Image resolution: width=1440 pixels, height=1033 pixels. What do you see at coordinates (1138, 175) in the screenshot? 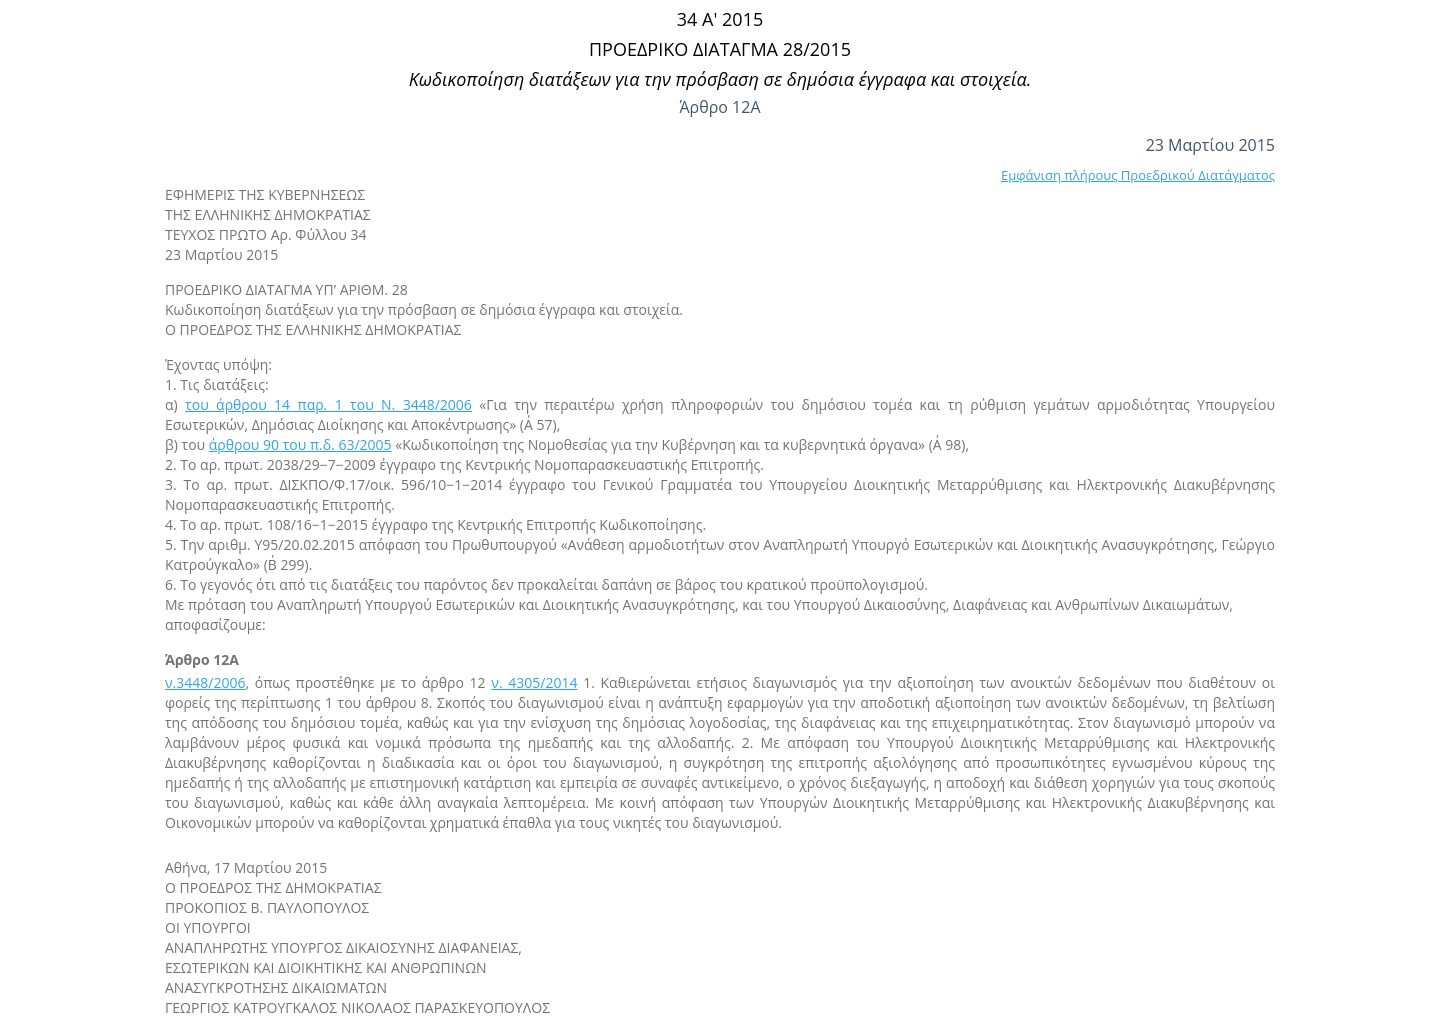
I see `Εμφάνιση πλήρους Προεδρικού Διατάγματος` at bounding box center [1138, 175].